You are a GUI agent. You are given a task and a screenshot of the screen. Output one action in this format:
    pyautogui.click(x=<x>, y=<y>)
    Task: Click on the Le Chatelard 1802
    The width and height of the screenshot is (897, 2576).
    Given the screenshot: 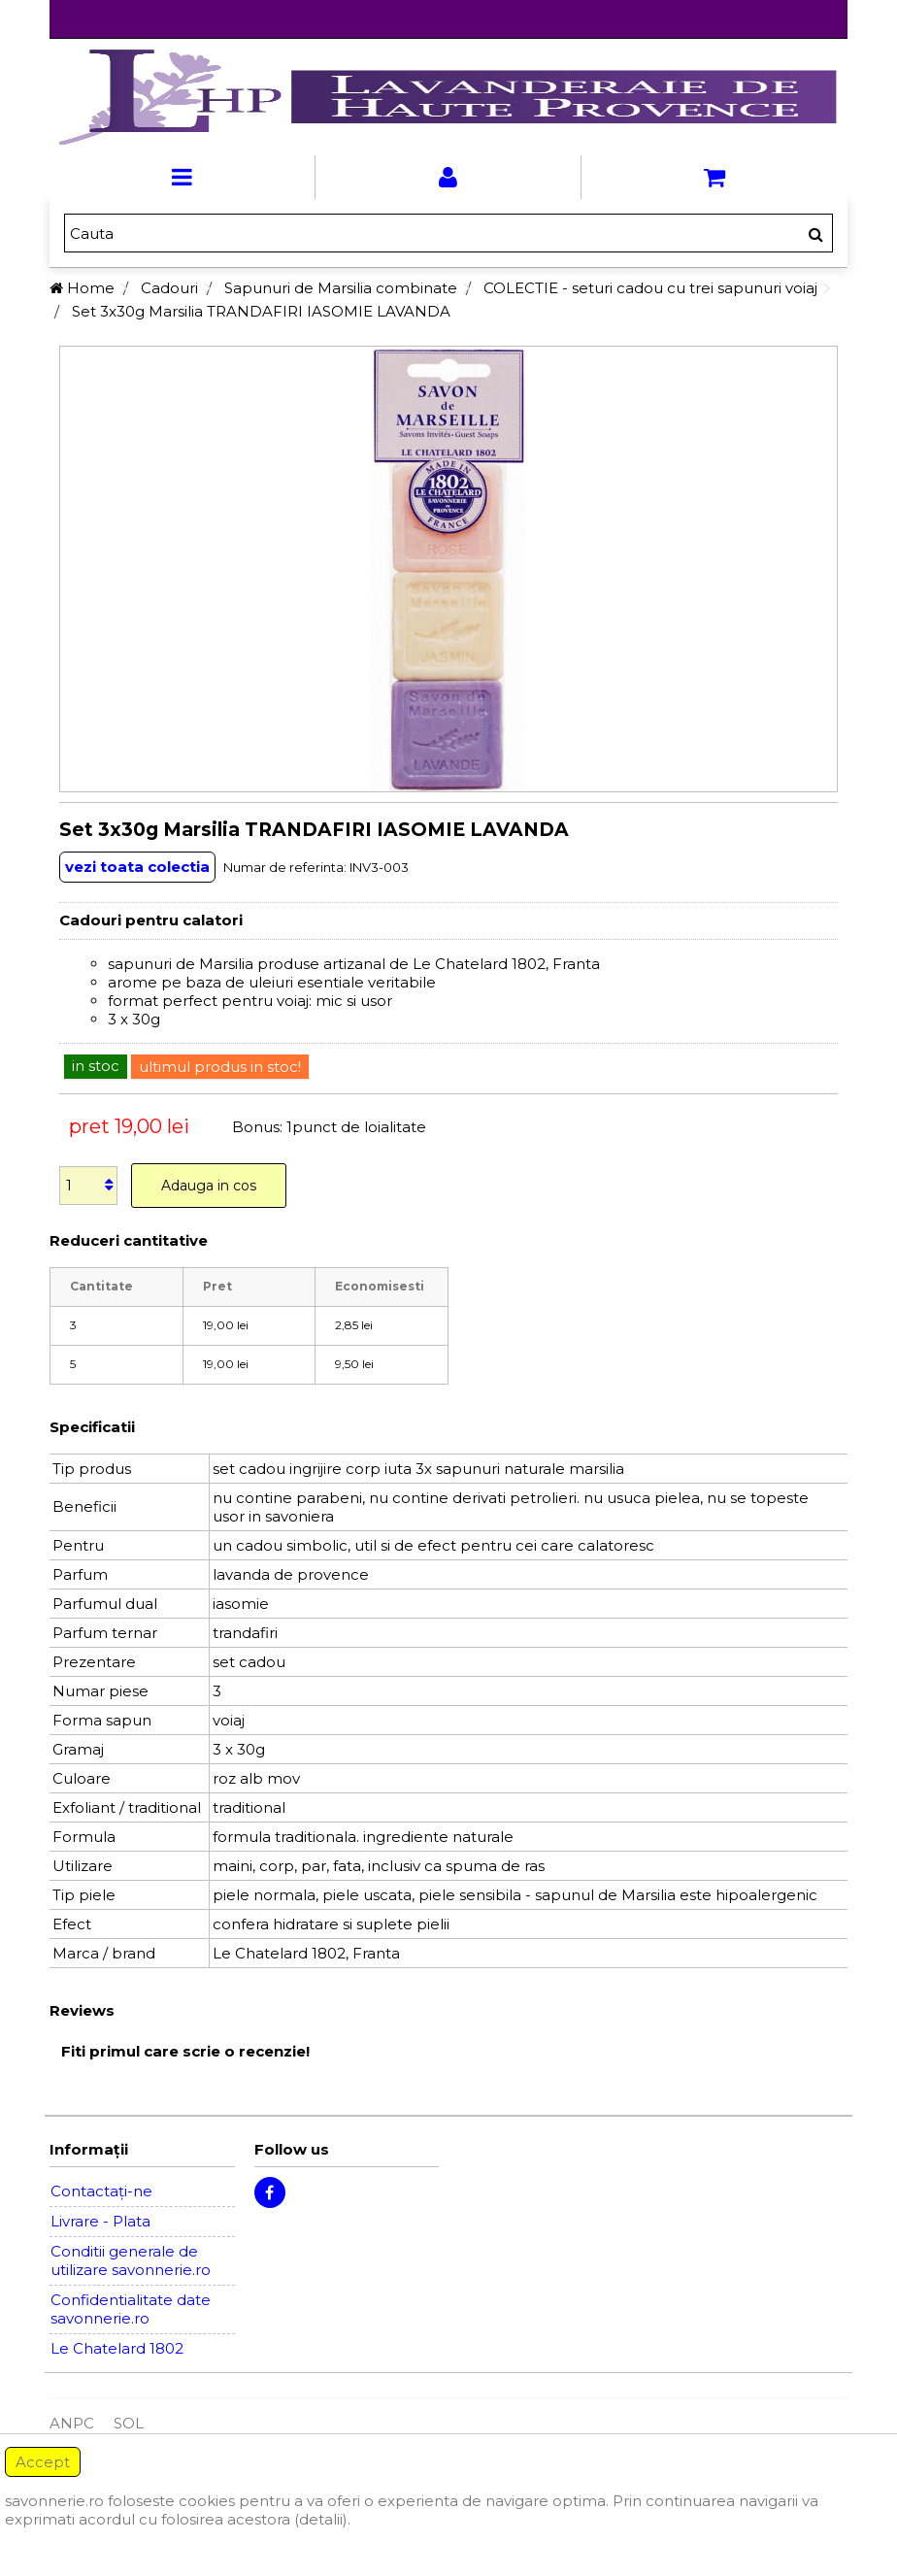 What is the action you would take?
    pyautogui.click(x=116, y=2348)
    